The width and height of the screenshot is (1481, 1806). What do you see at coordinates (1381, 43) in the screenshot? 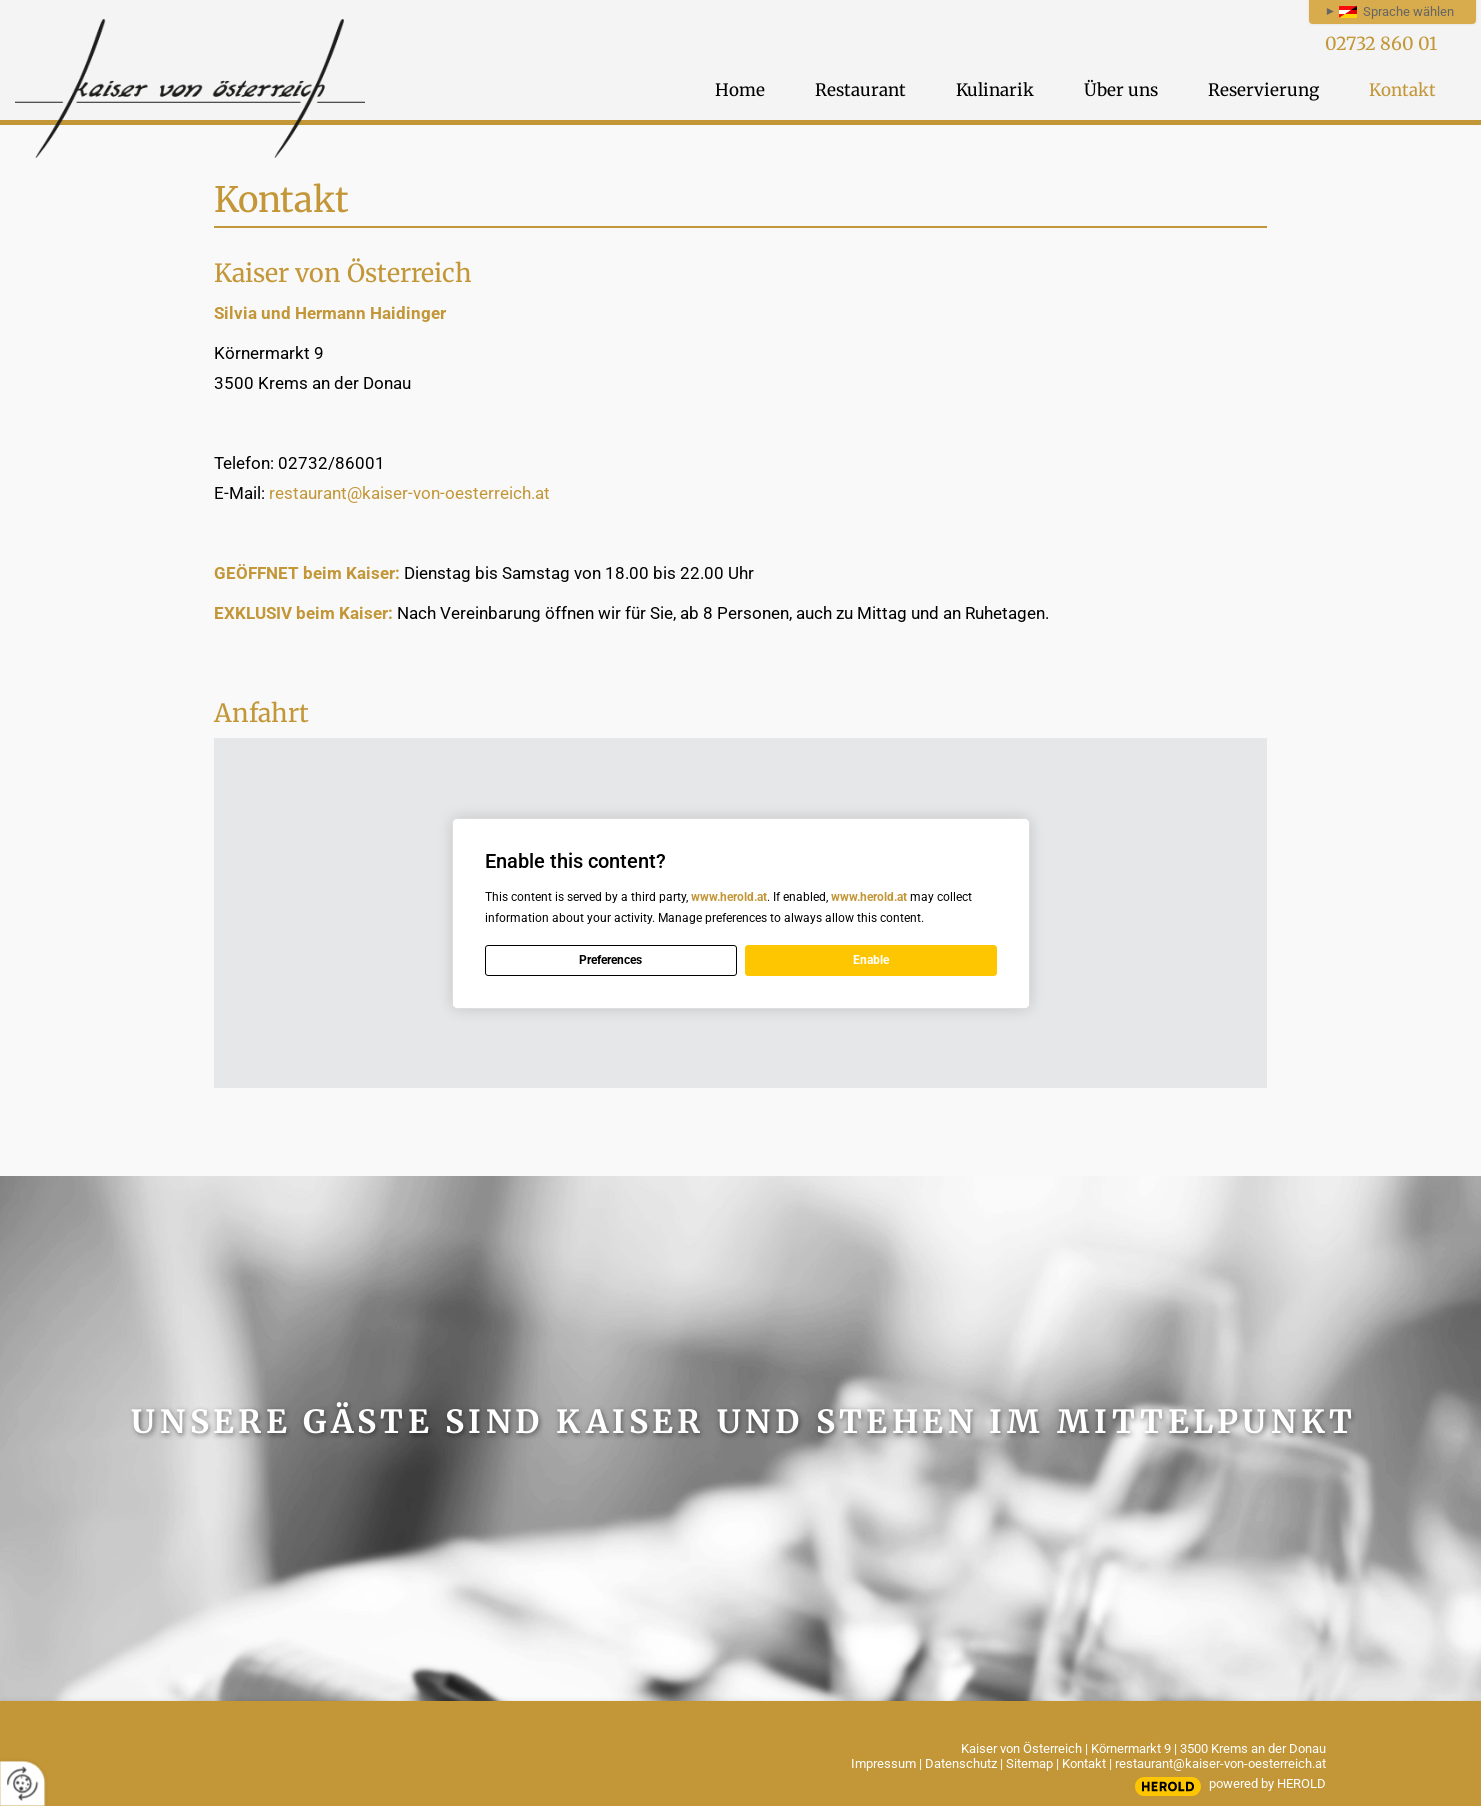
I see `02732 860 01` at bounding box center [1381, 43].